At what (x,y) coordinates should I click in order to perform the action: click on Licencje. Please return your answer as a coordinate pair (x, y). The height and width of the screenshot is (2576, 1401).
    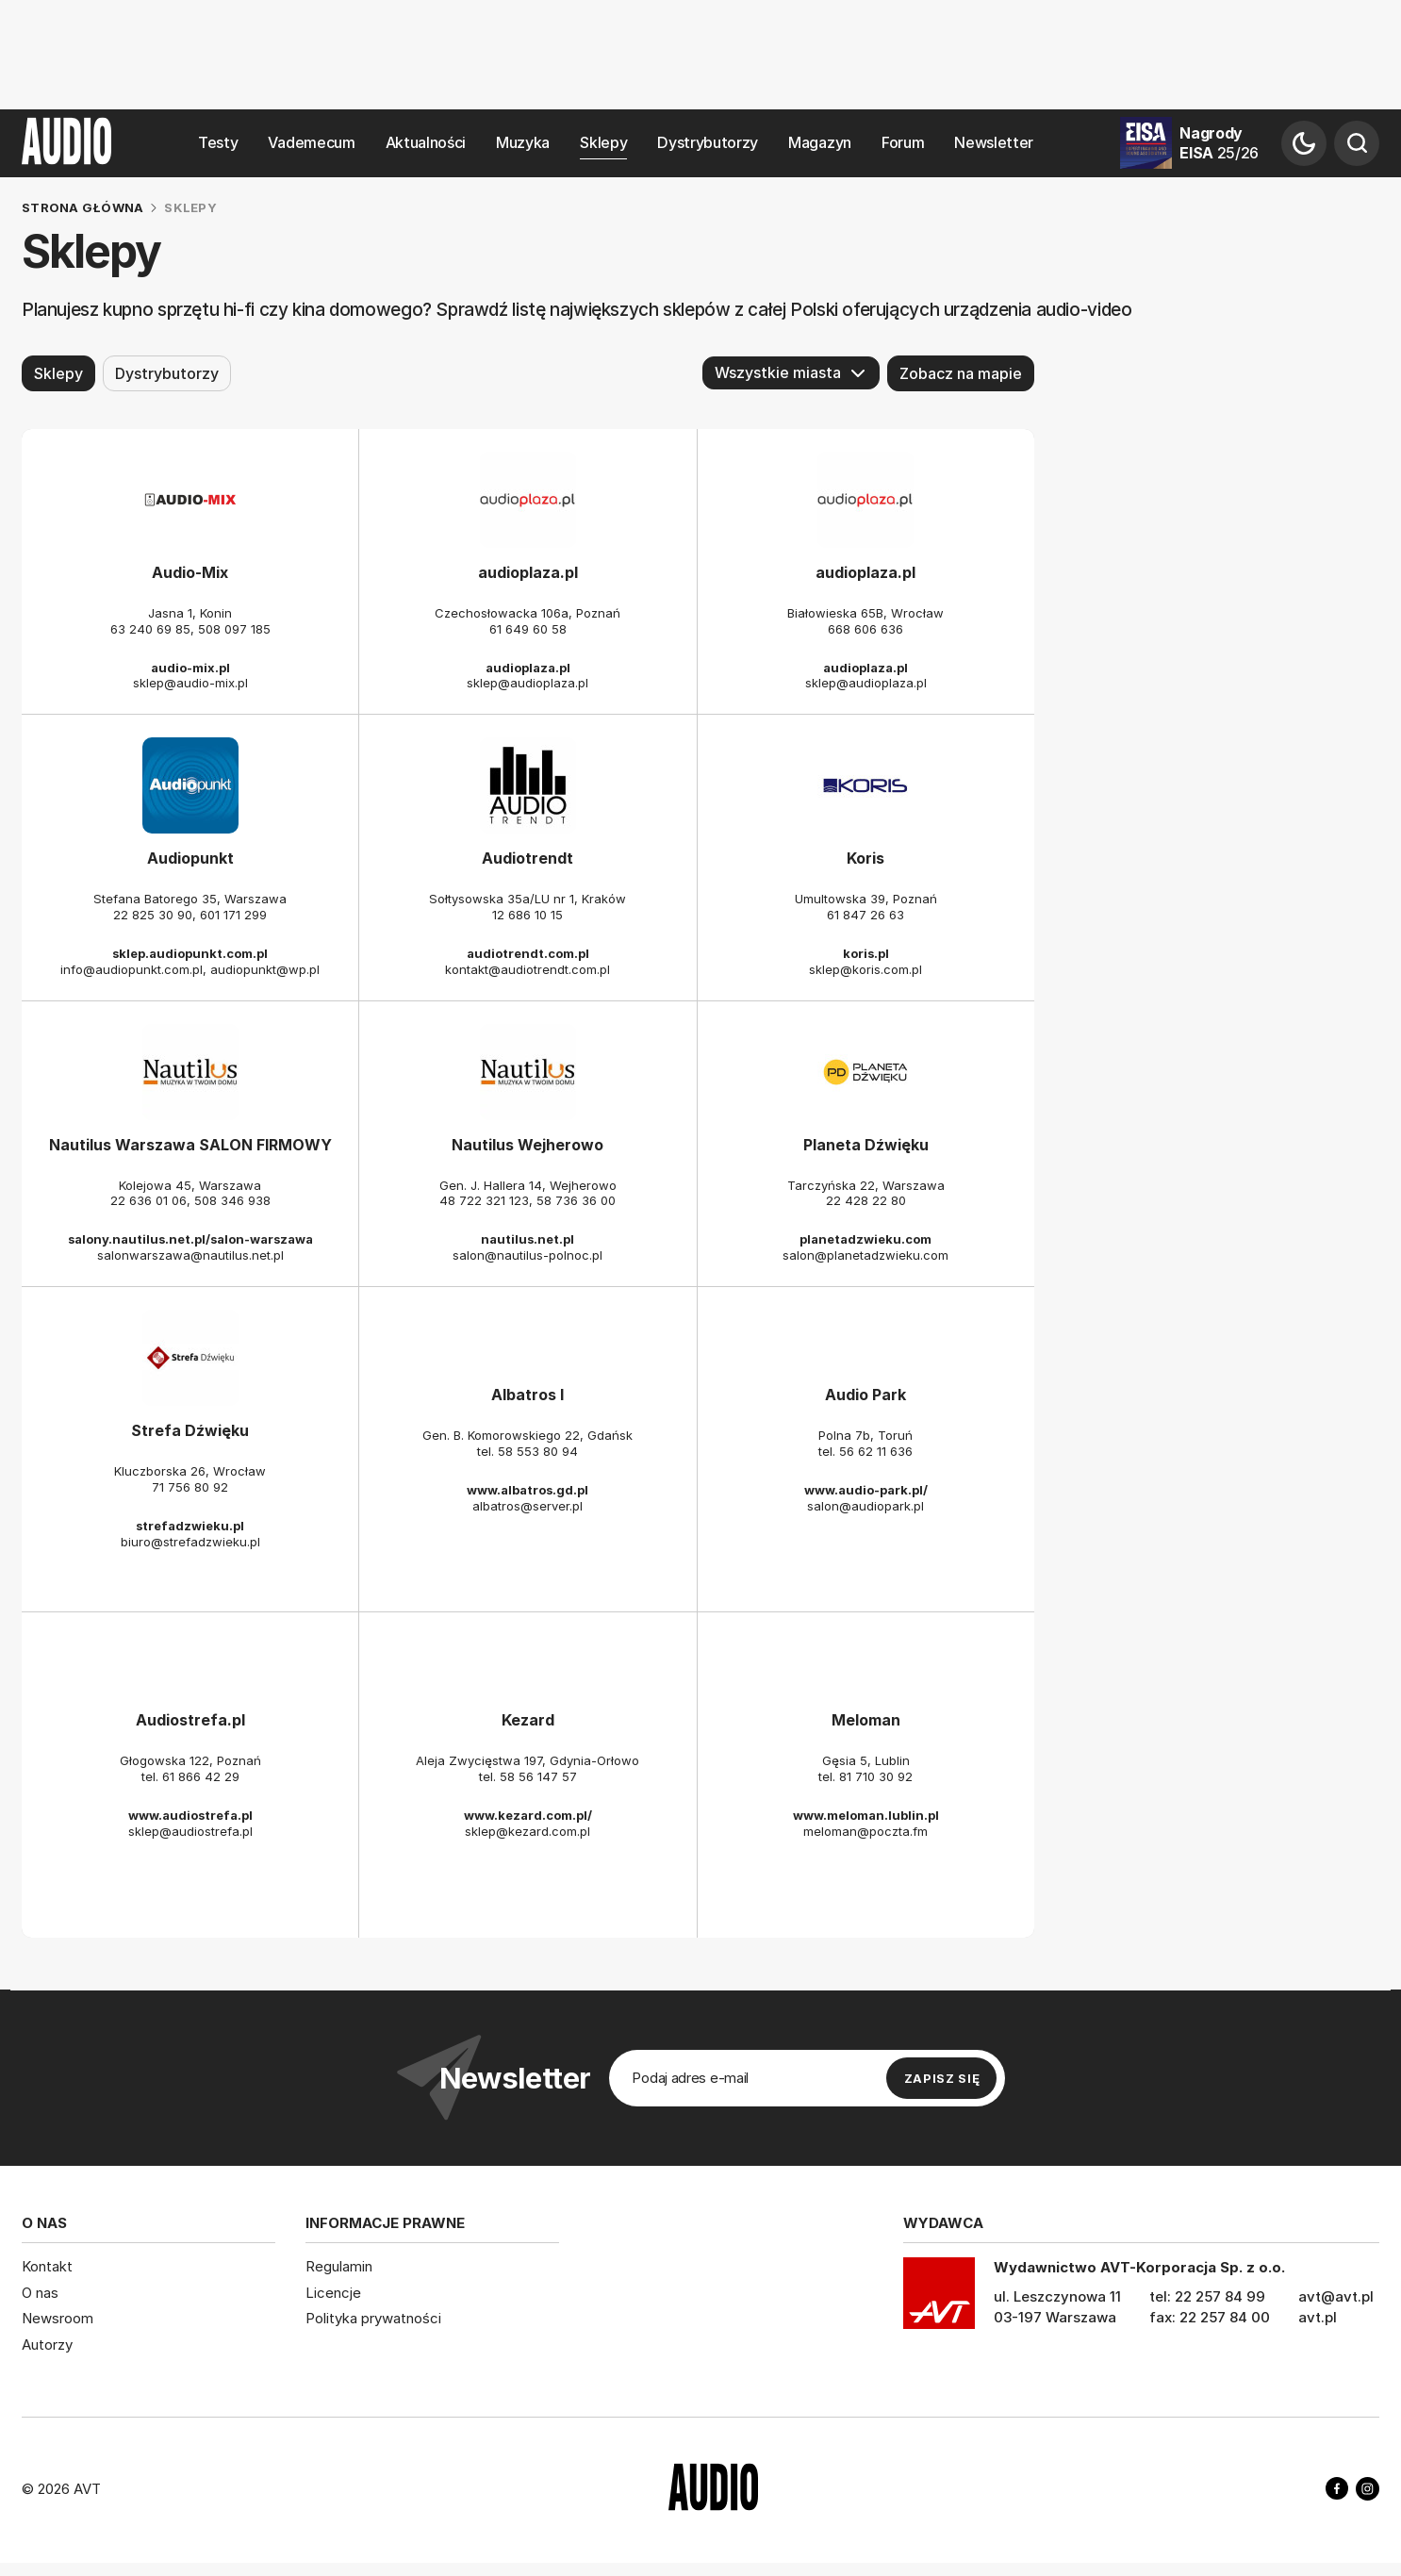
    Looking at the image, I should click on (333, 2293).